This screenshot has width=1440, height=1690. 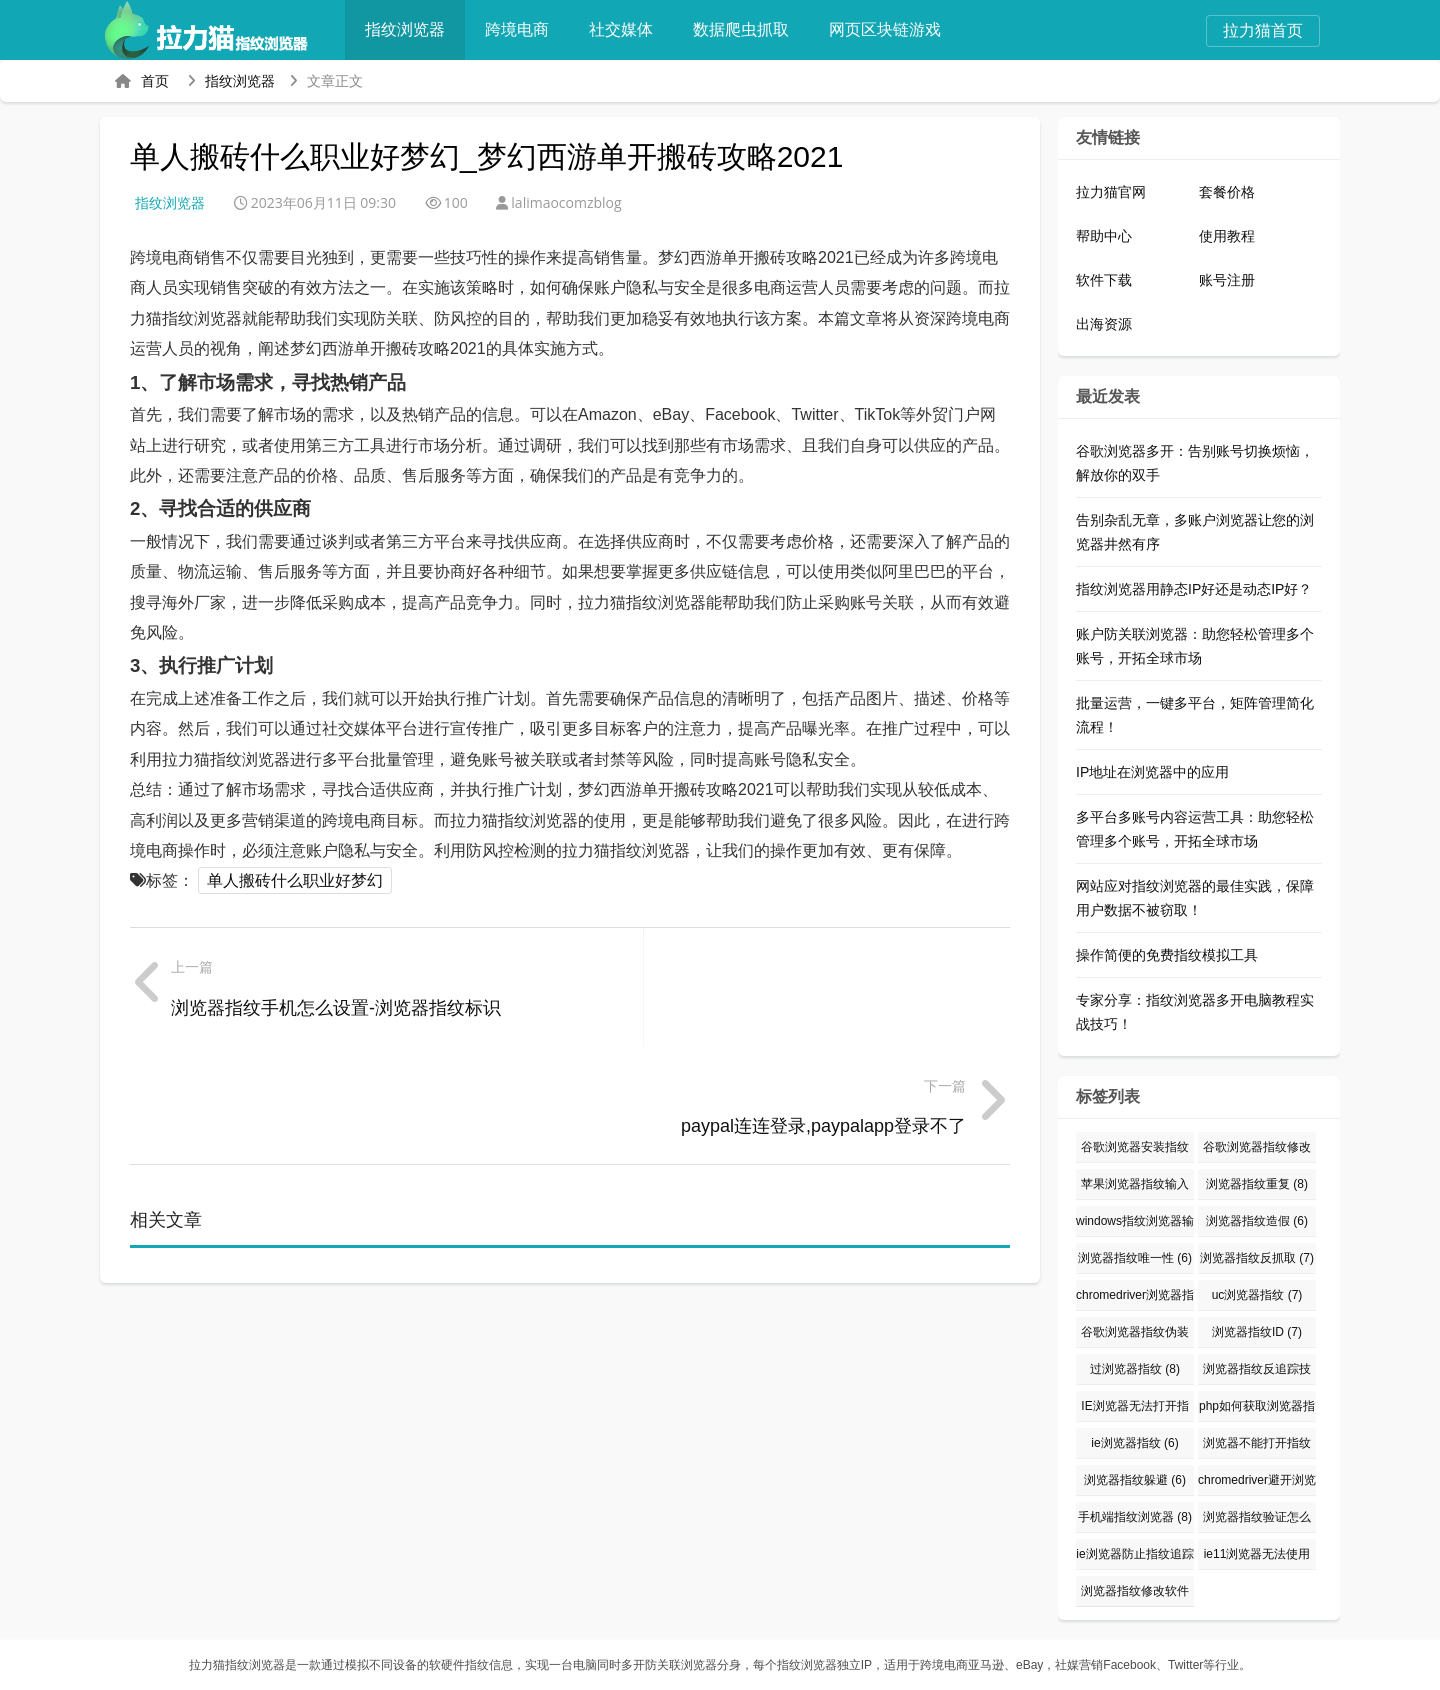 I want to click on 操作简便的免费指纹模拟工具, so click(x=1167, y=955).